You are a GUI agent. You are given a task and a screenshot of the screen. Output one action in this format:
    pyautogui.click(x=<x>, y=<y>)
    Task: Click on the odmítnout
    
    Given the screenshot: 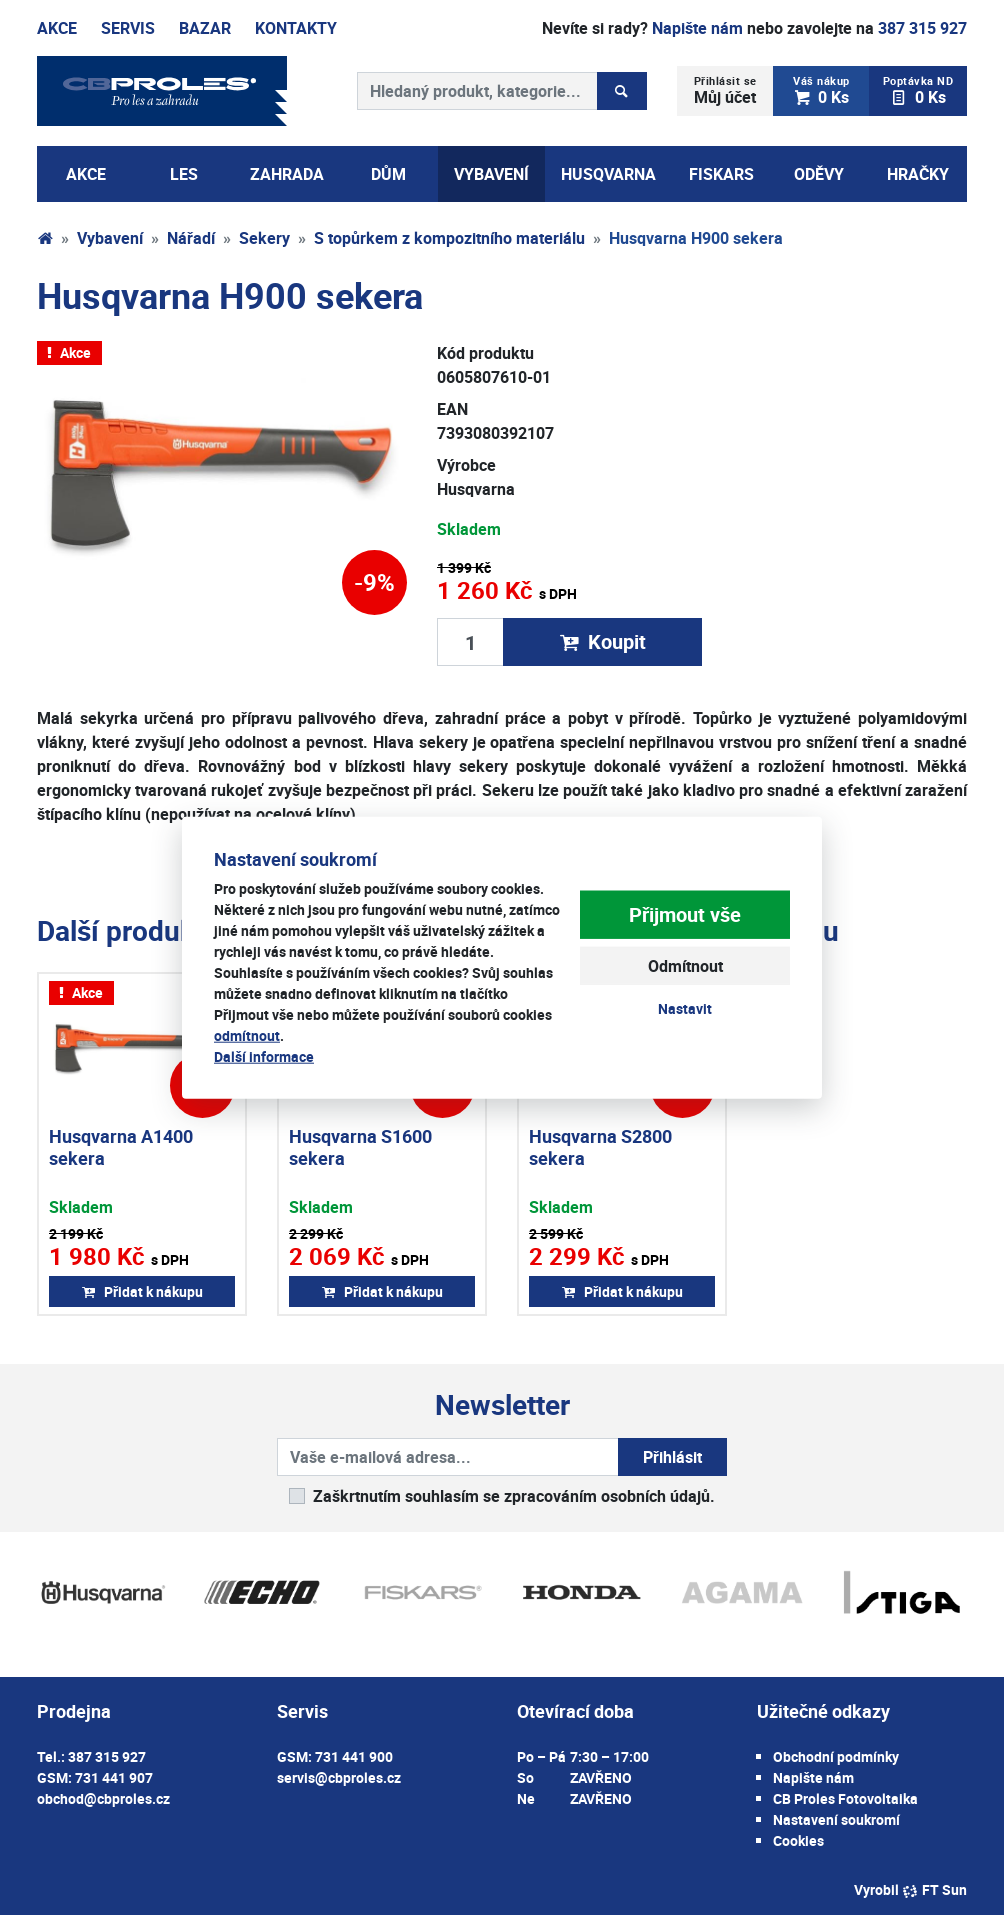 What is the action you would take?
    pyautogui.click(x=247, y=1035)
    